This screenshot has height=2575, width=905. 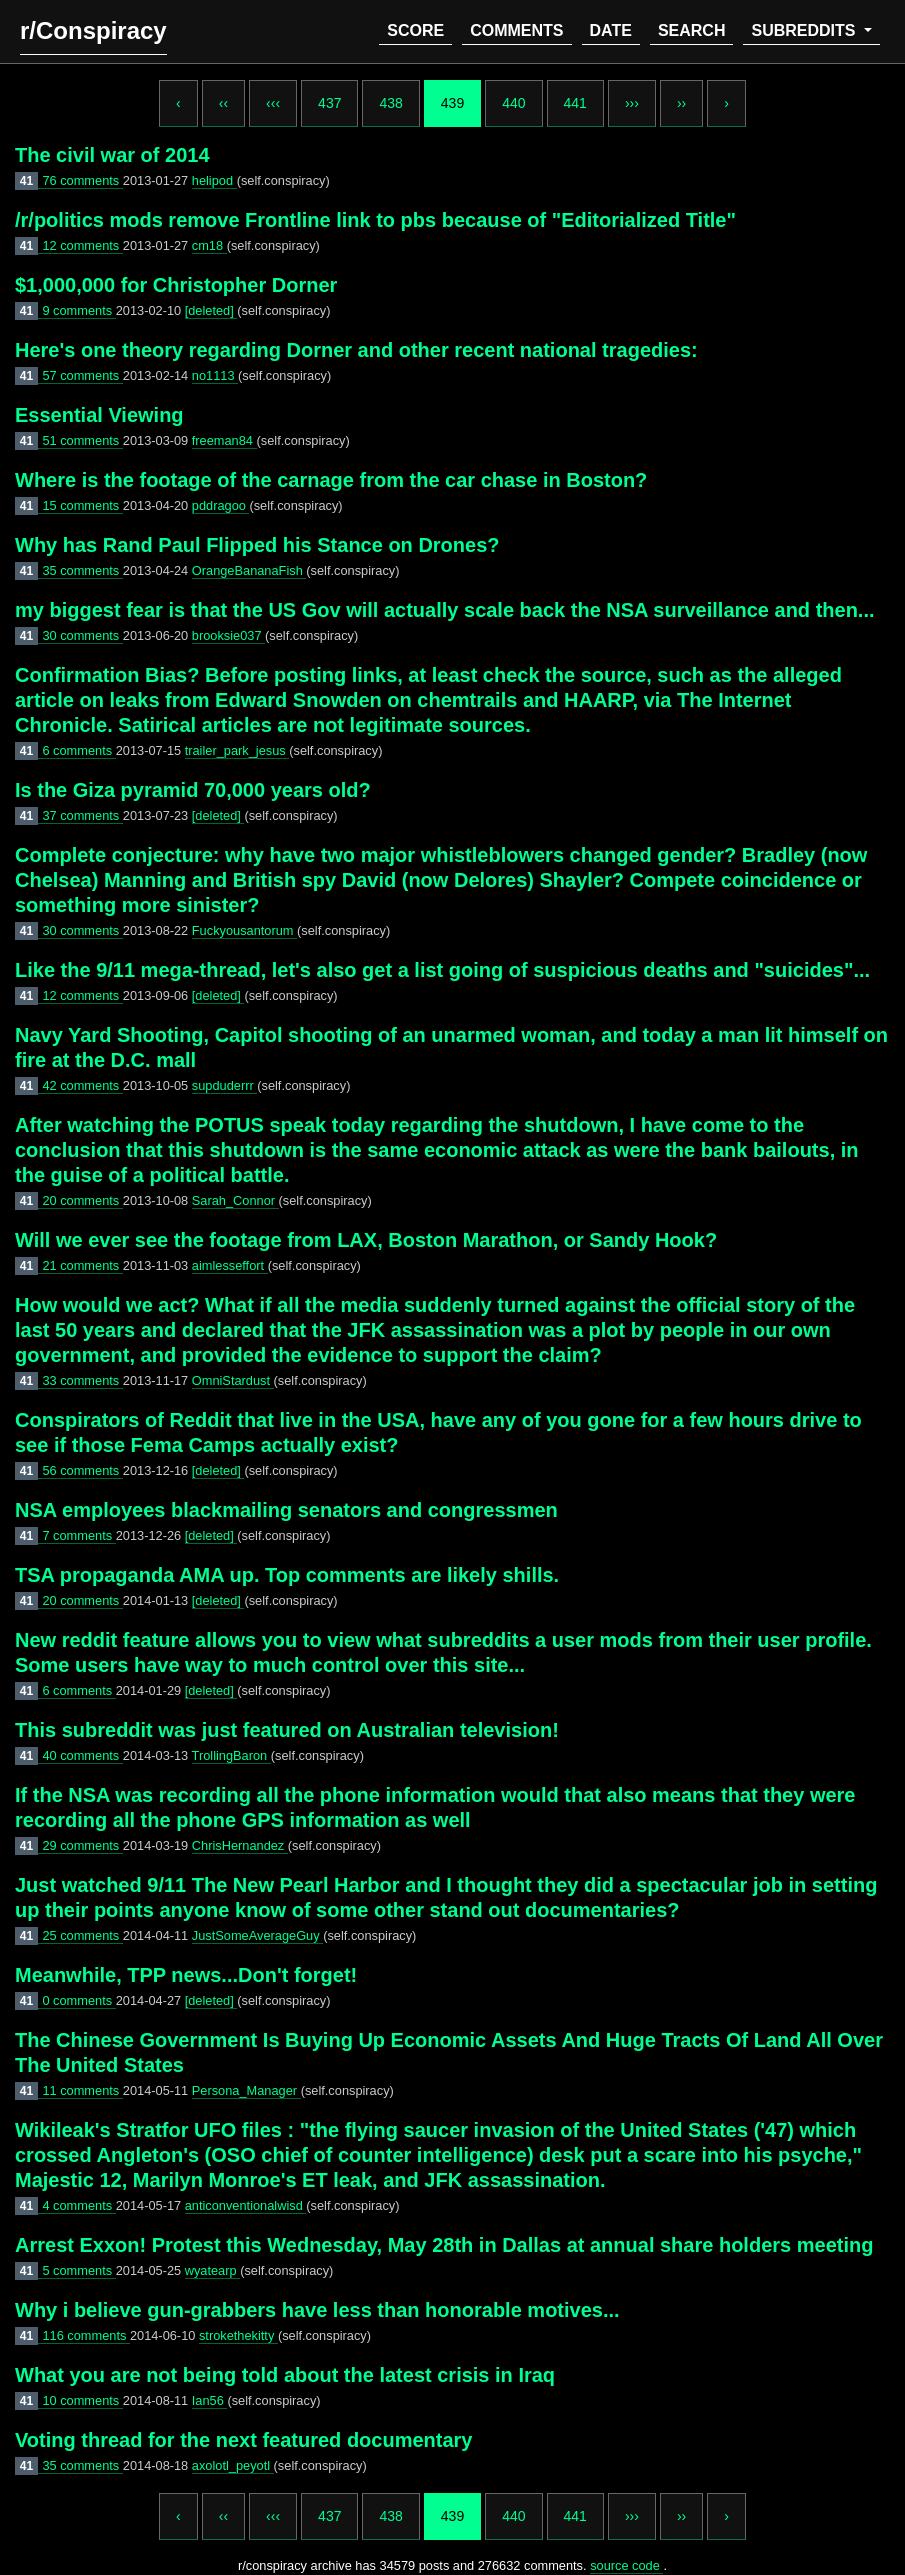 What do you see at coordinates (513, 103) in the screenshot?
I see `440` at bounding box center [513, 103].